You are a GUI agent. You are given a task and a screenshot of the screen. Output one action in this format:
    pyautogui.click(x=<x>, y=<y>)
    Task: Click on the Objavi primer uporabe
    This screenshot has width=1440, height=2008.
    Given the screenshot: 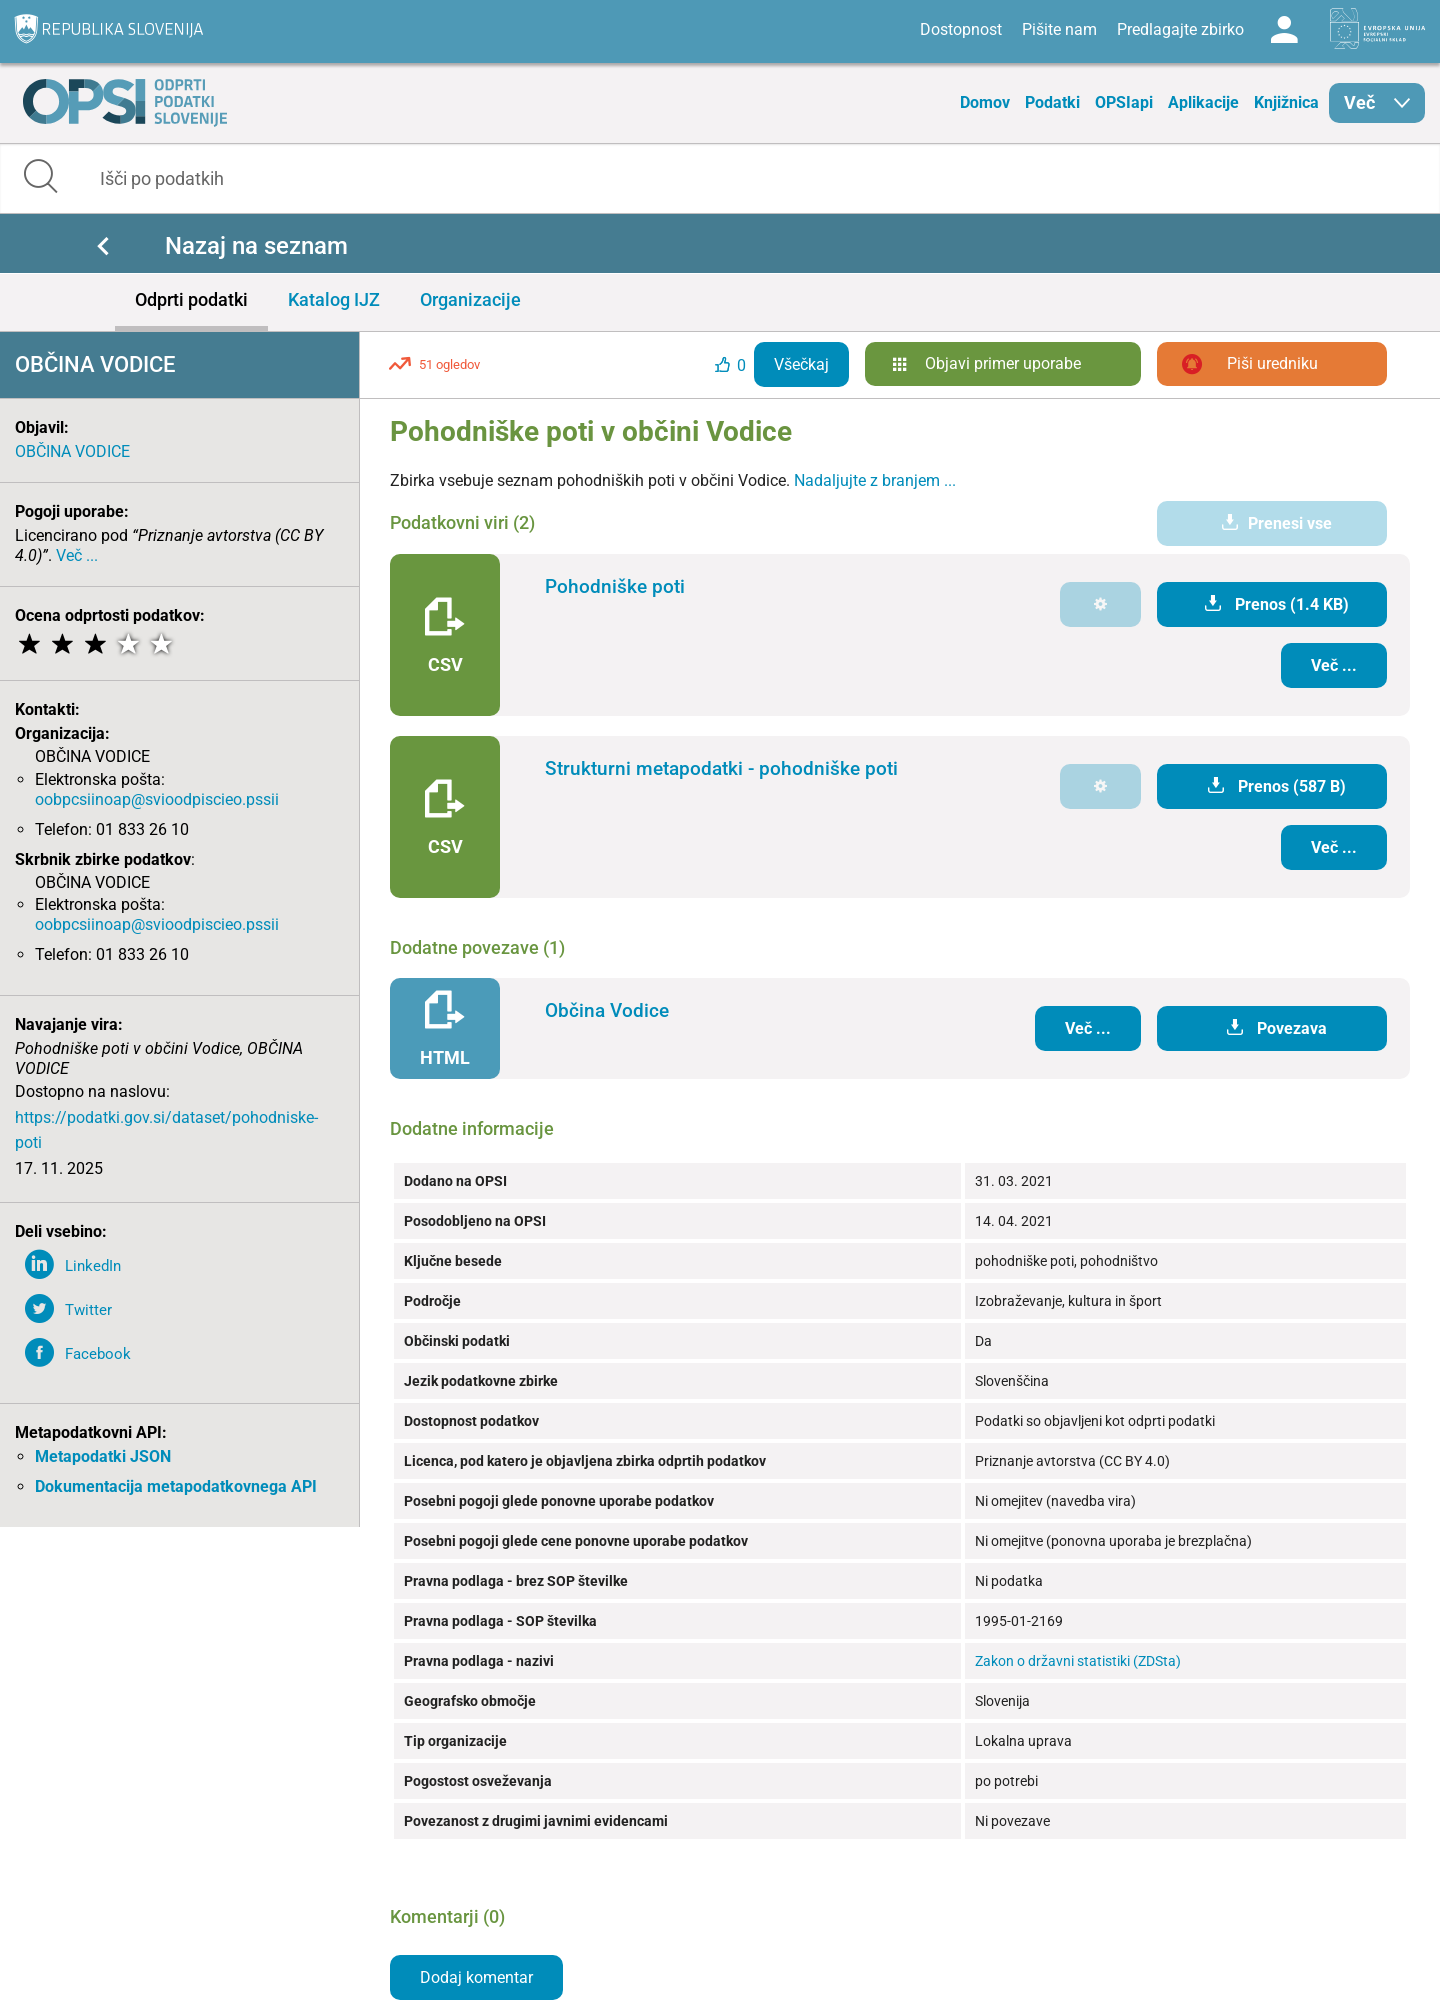 What is the action you would take?
    pyautogui.click(x=1003, y=363)
    